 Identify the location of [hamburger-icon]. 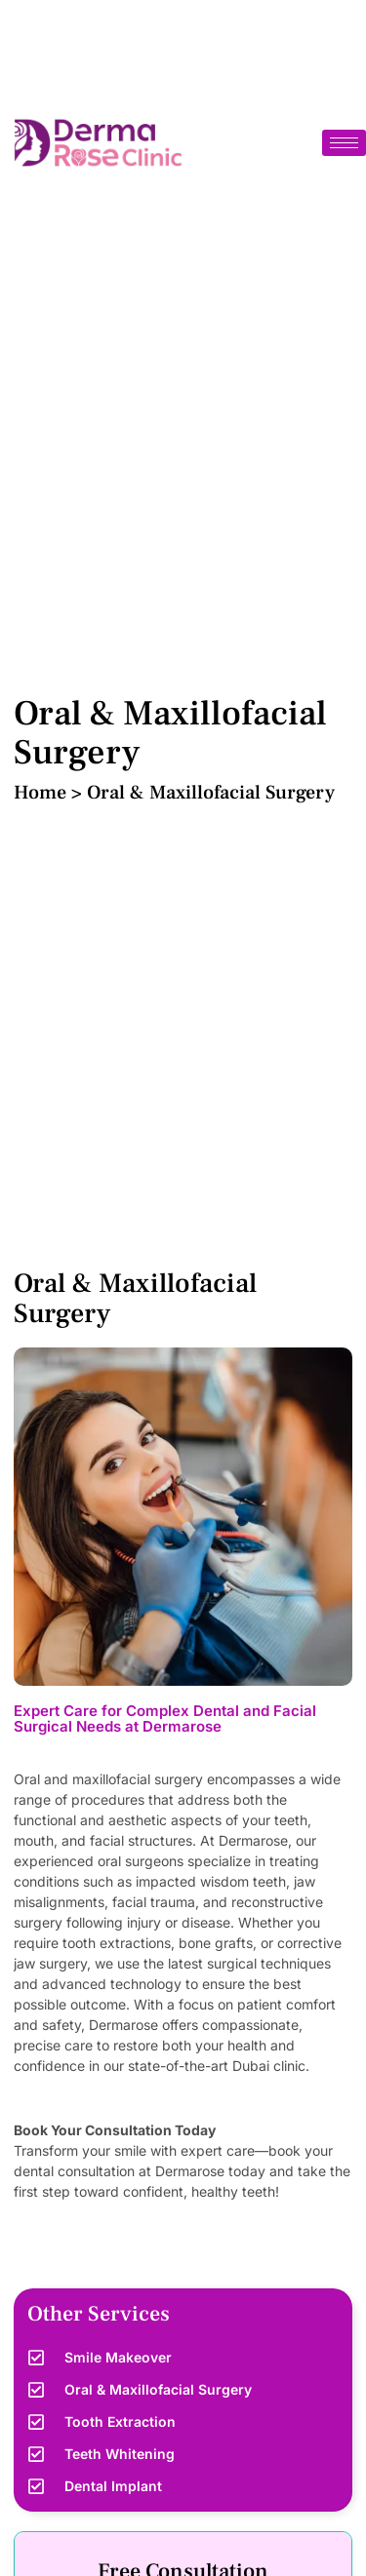
(344, 143).